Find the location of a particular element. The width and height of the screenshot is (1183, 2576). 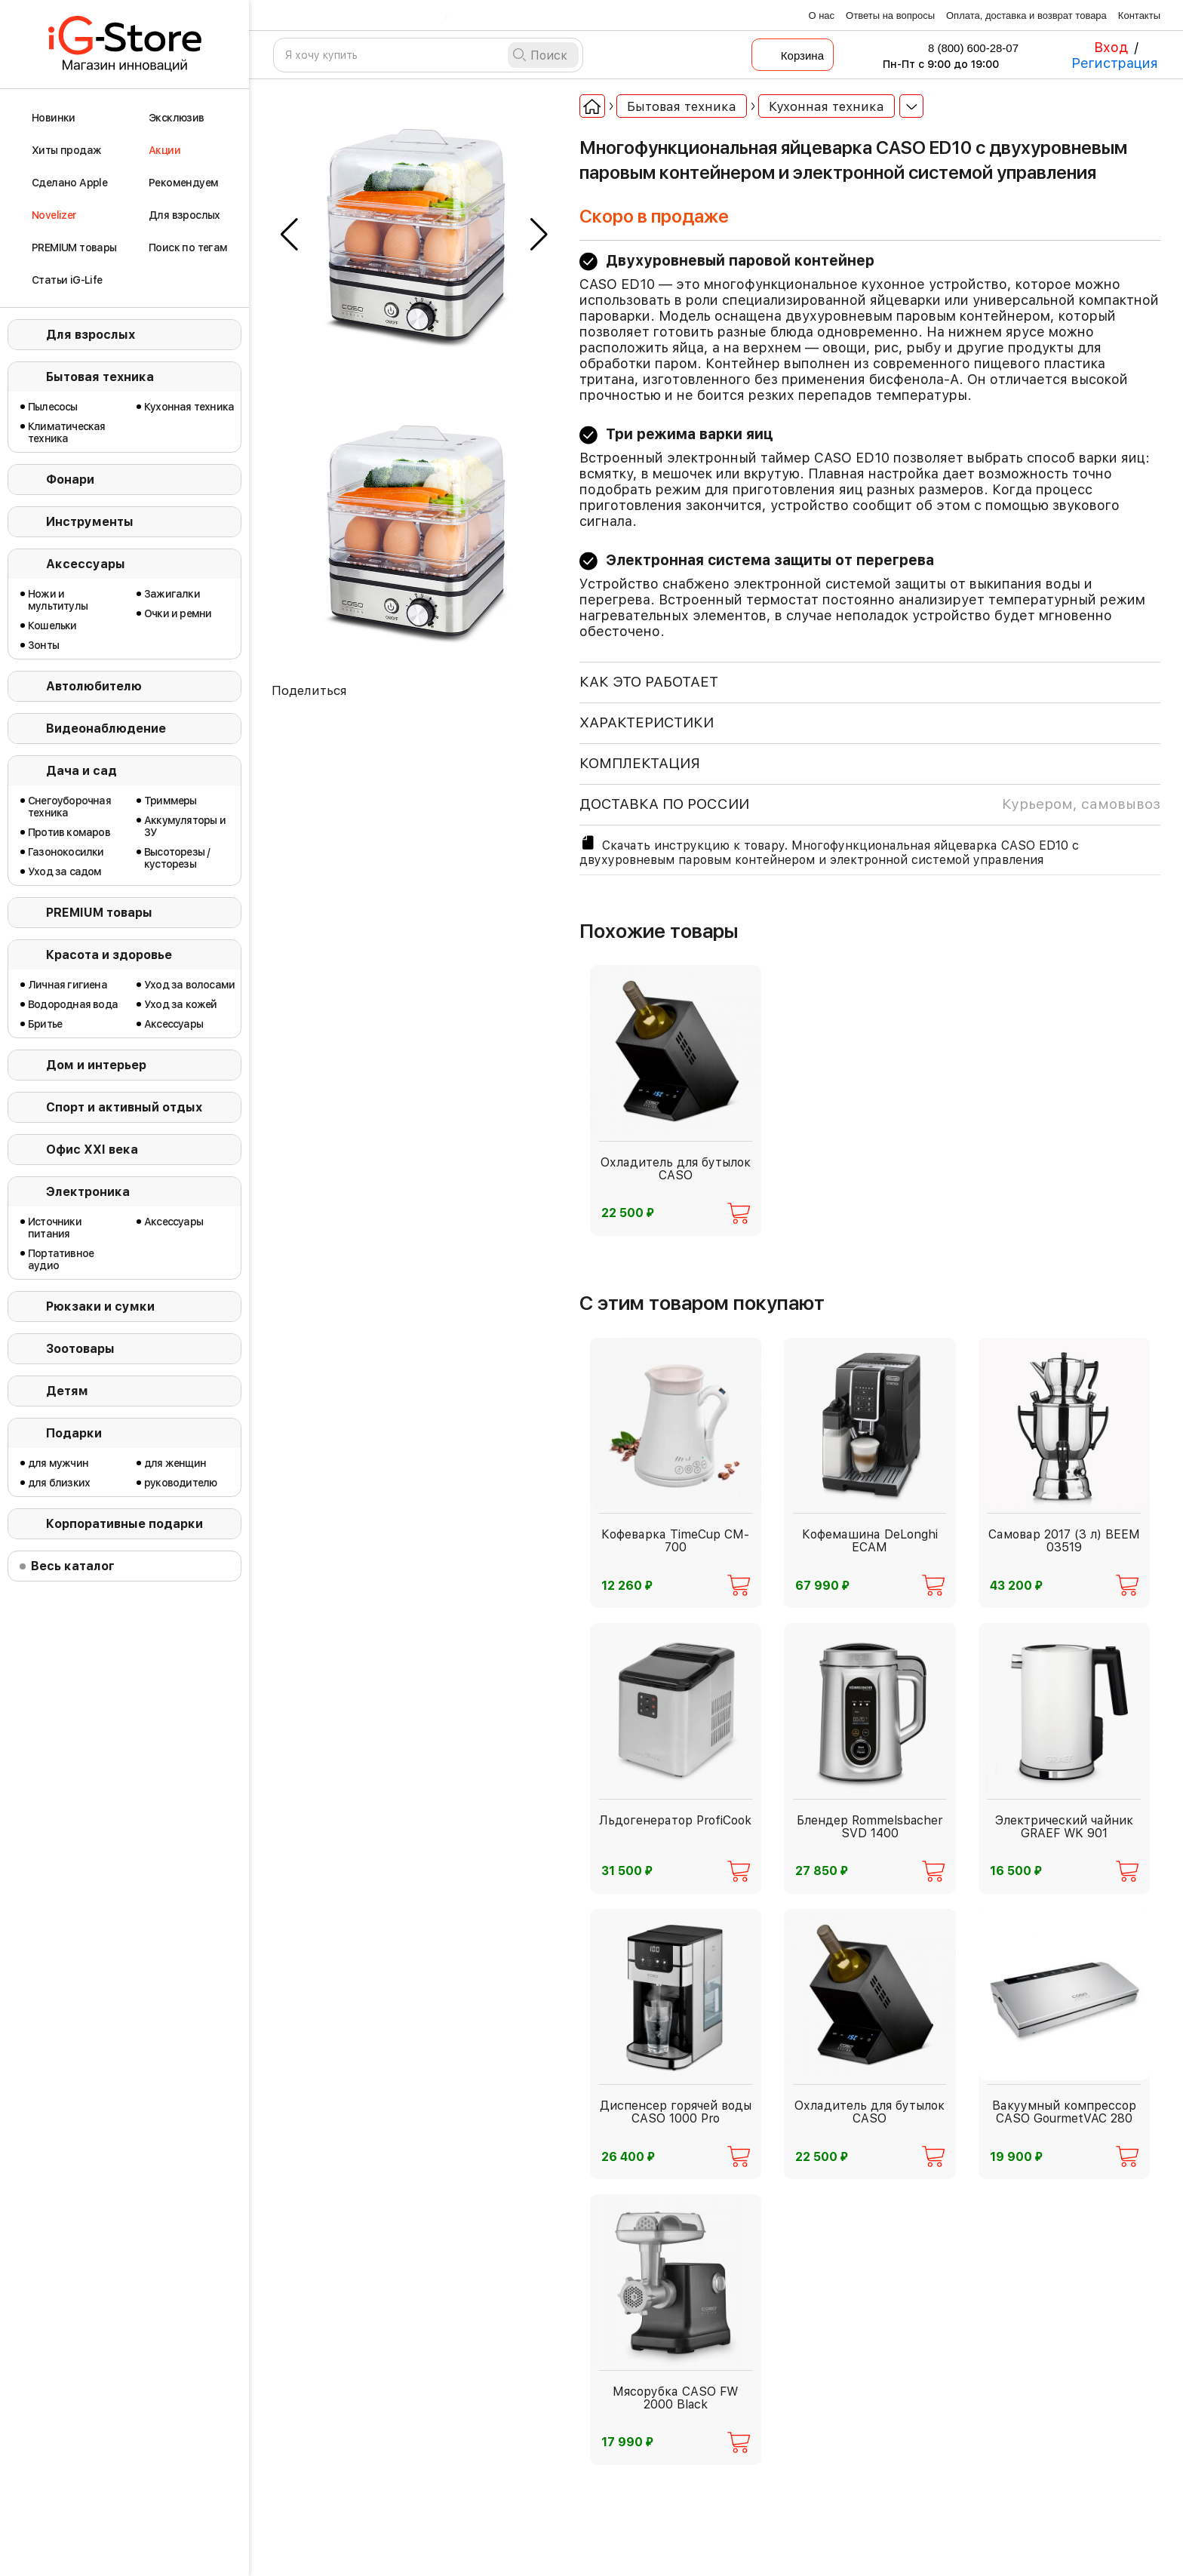

Дом и интерьер is located at coordinates (96, 1065).